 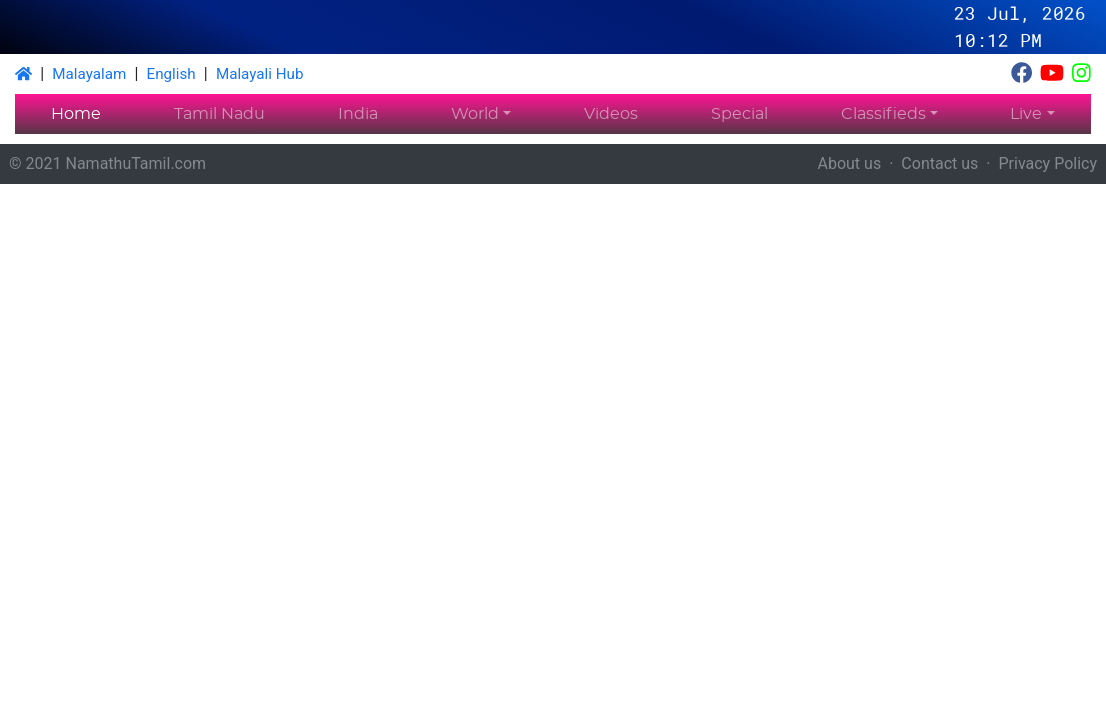 What do you see at coordinates (89, 74) in the screenshot?
I see `Malayalam` at bounding box center [89, 74].